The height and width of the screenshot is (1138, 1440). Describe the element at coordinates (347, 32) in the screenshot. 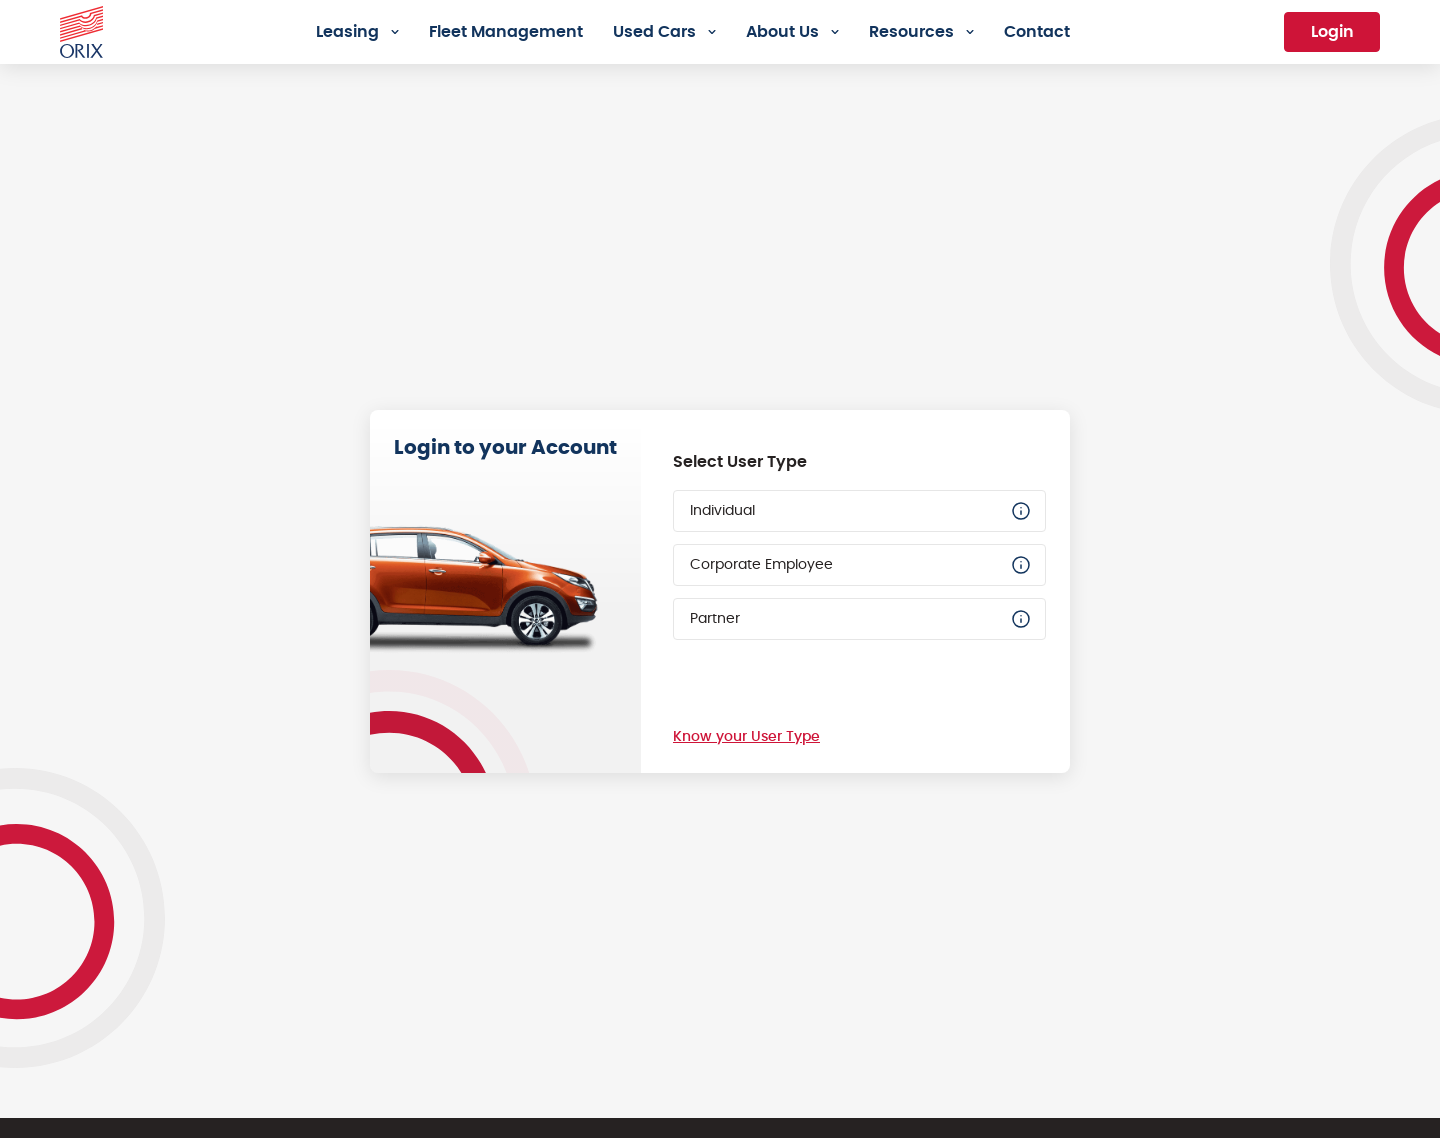

I see `Leasing [menuitem]` at that location.